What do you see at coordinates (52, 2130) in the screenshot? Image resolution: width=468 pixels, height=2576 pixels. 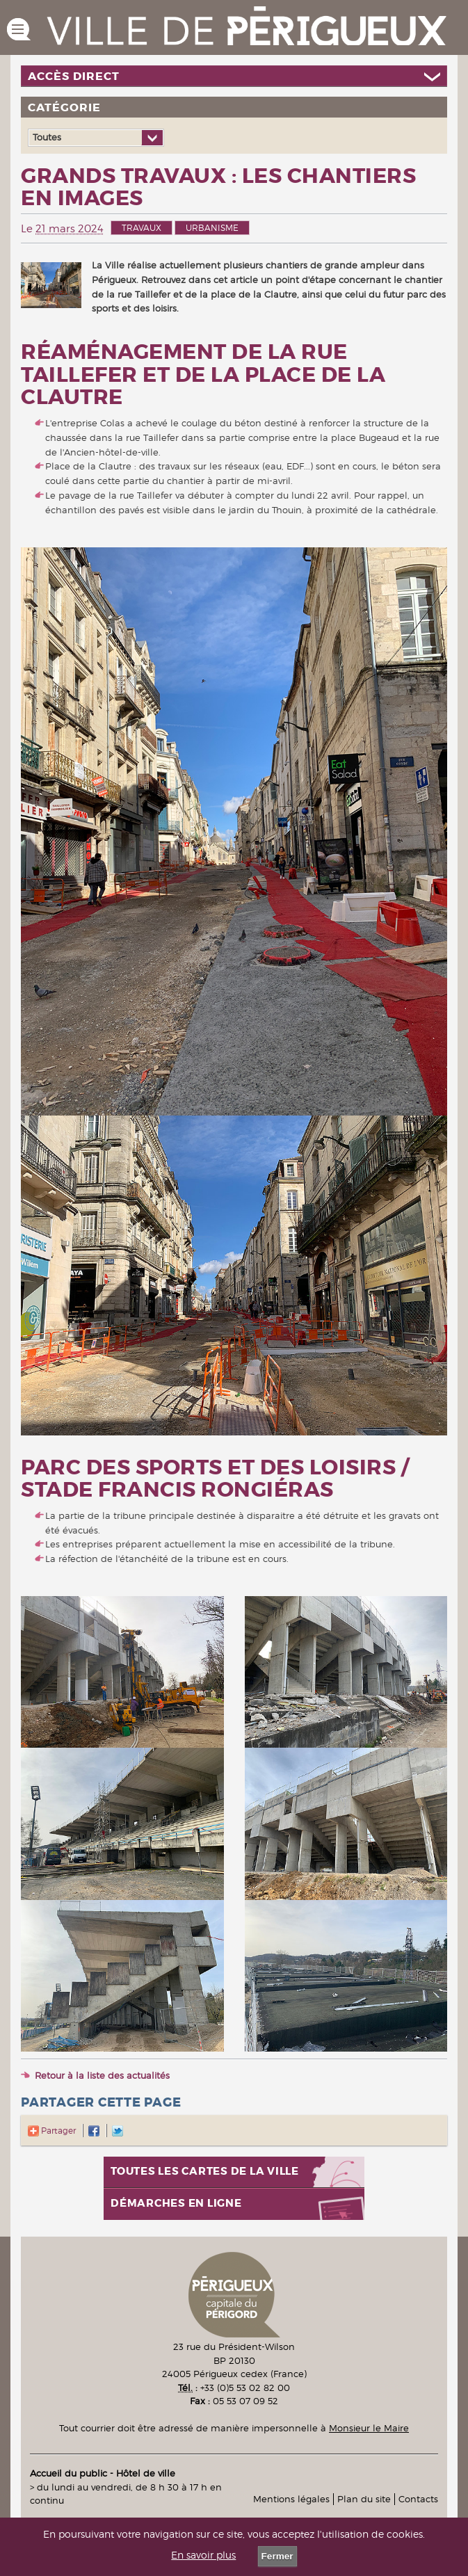 I see `Partager` at bounding box center [52, 2130].